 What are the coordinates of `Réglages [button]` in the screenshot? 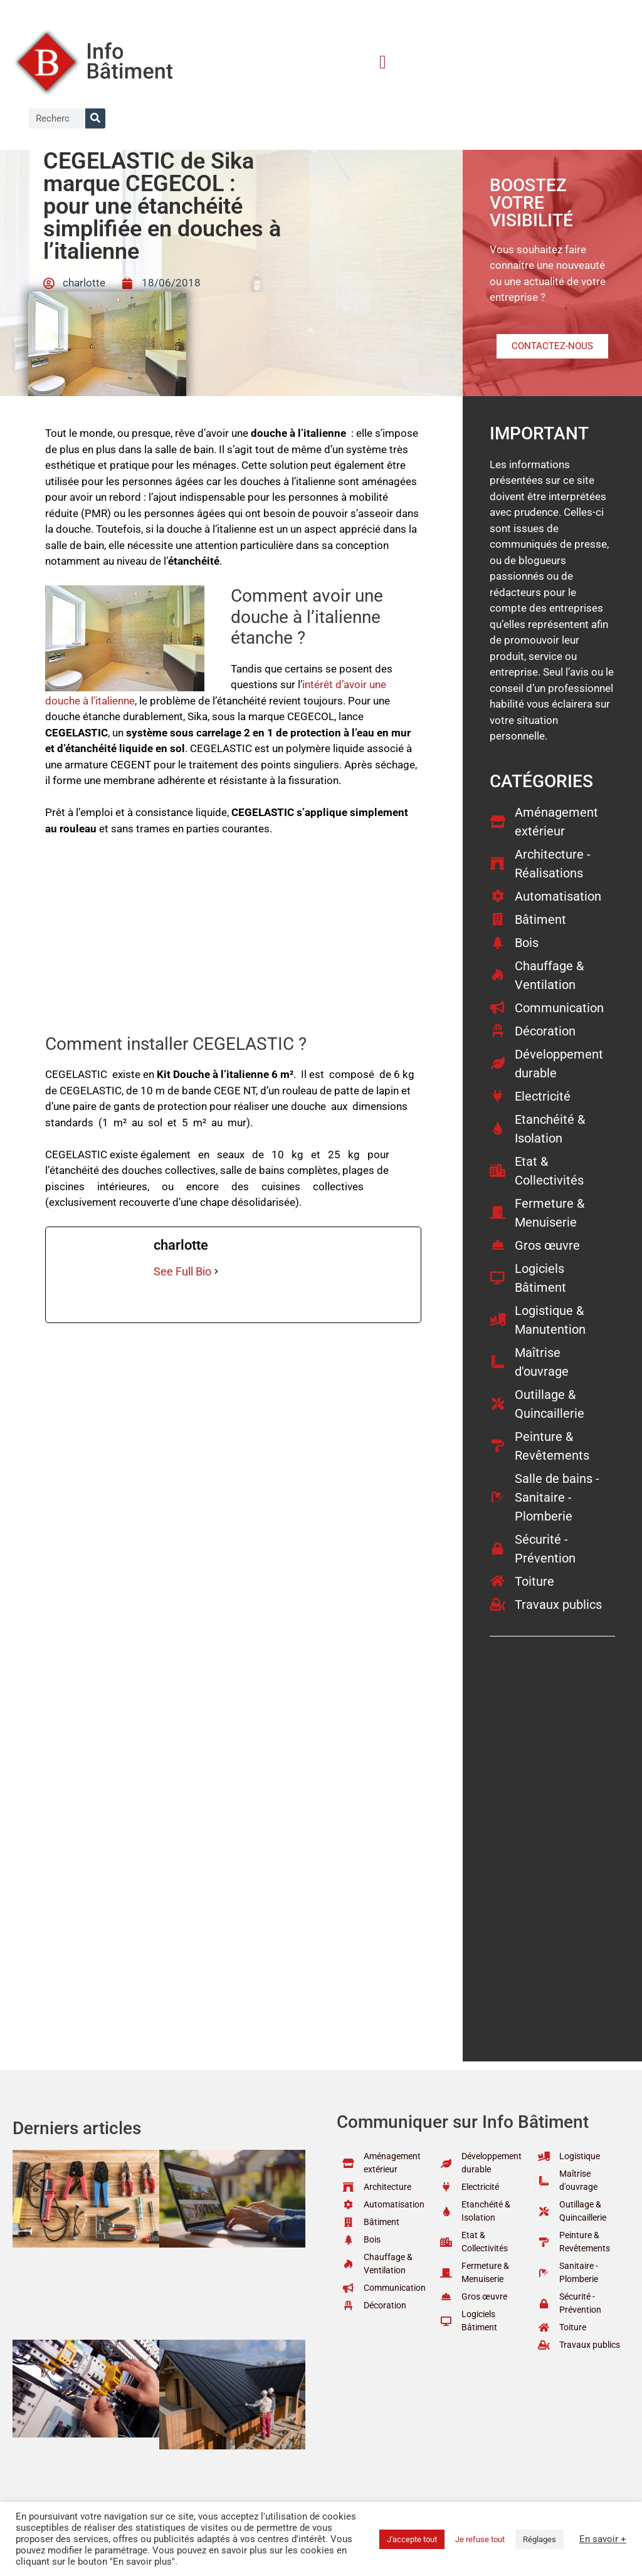 It's located at (539, 2539).